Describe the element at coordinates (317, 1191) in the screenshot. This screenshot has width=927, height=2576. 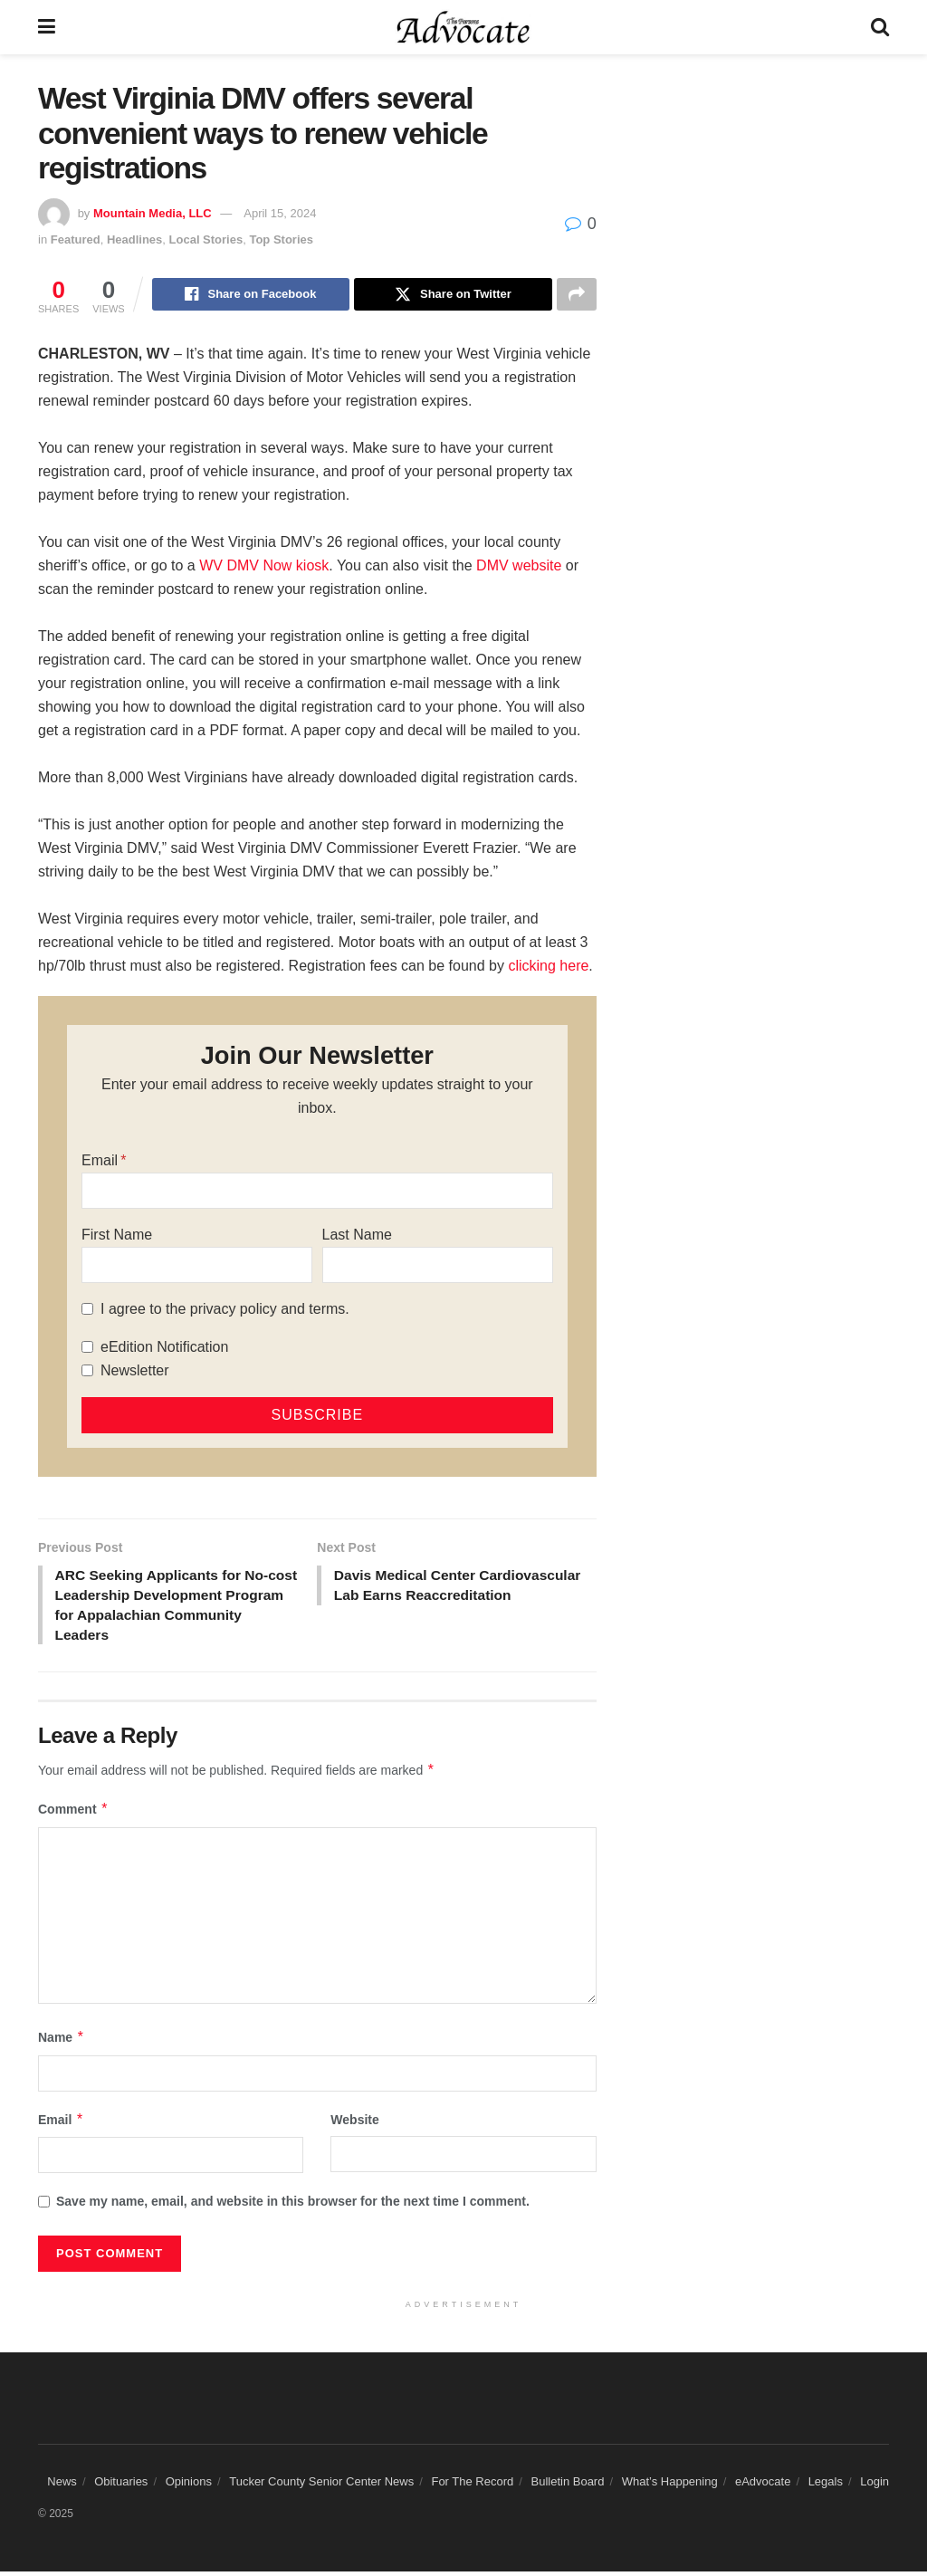
I see `[Email]` at that location.